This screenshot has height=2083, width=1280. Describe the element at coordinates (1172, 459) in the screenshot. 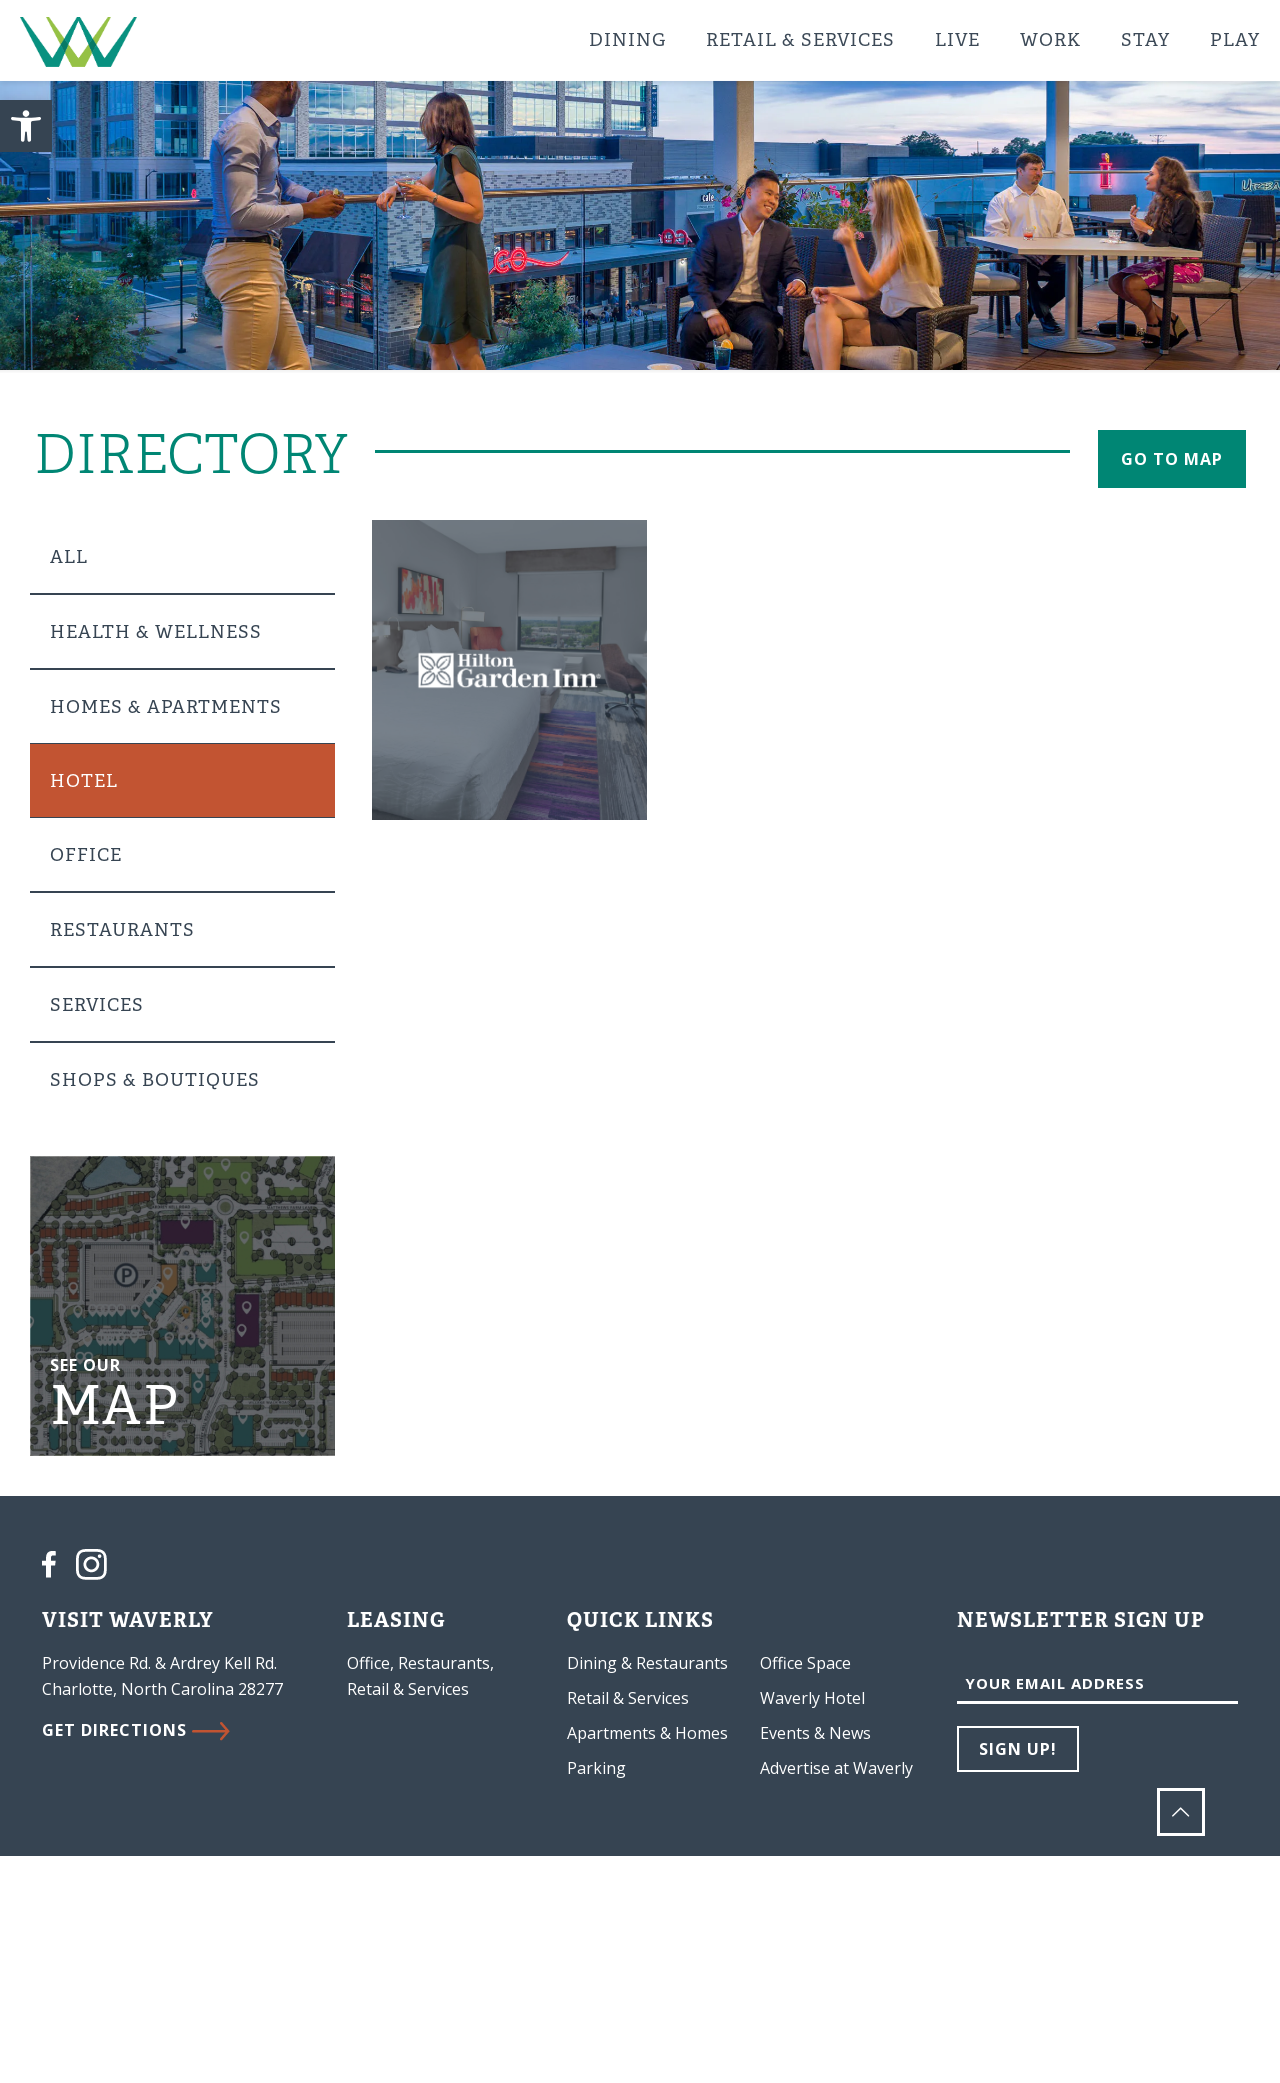

I see `go to map` at that location.